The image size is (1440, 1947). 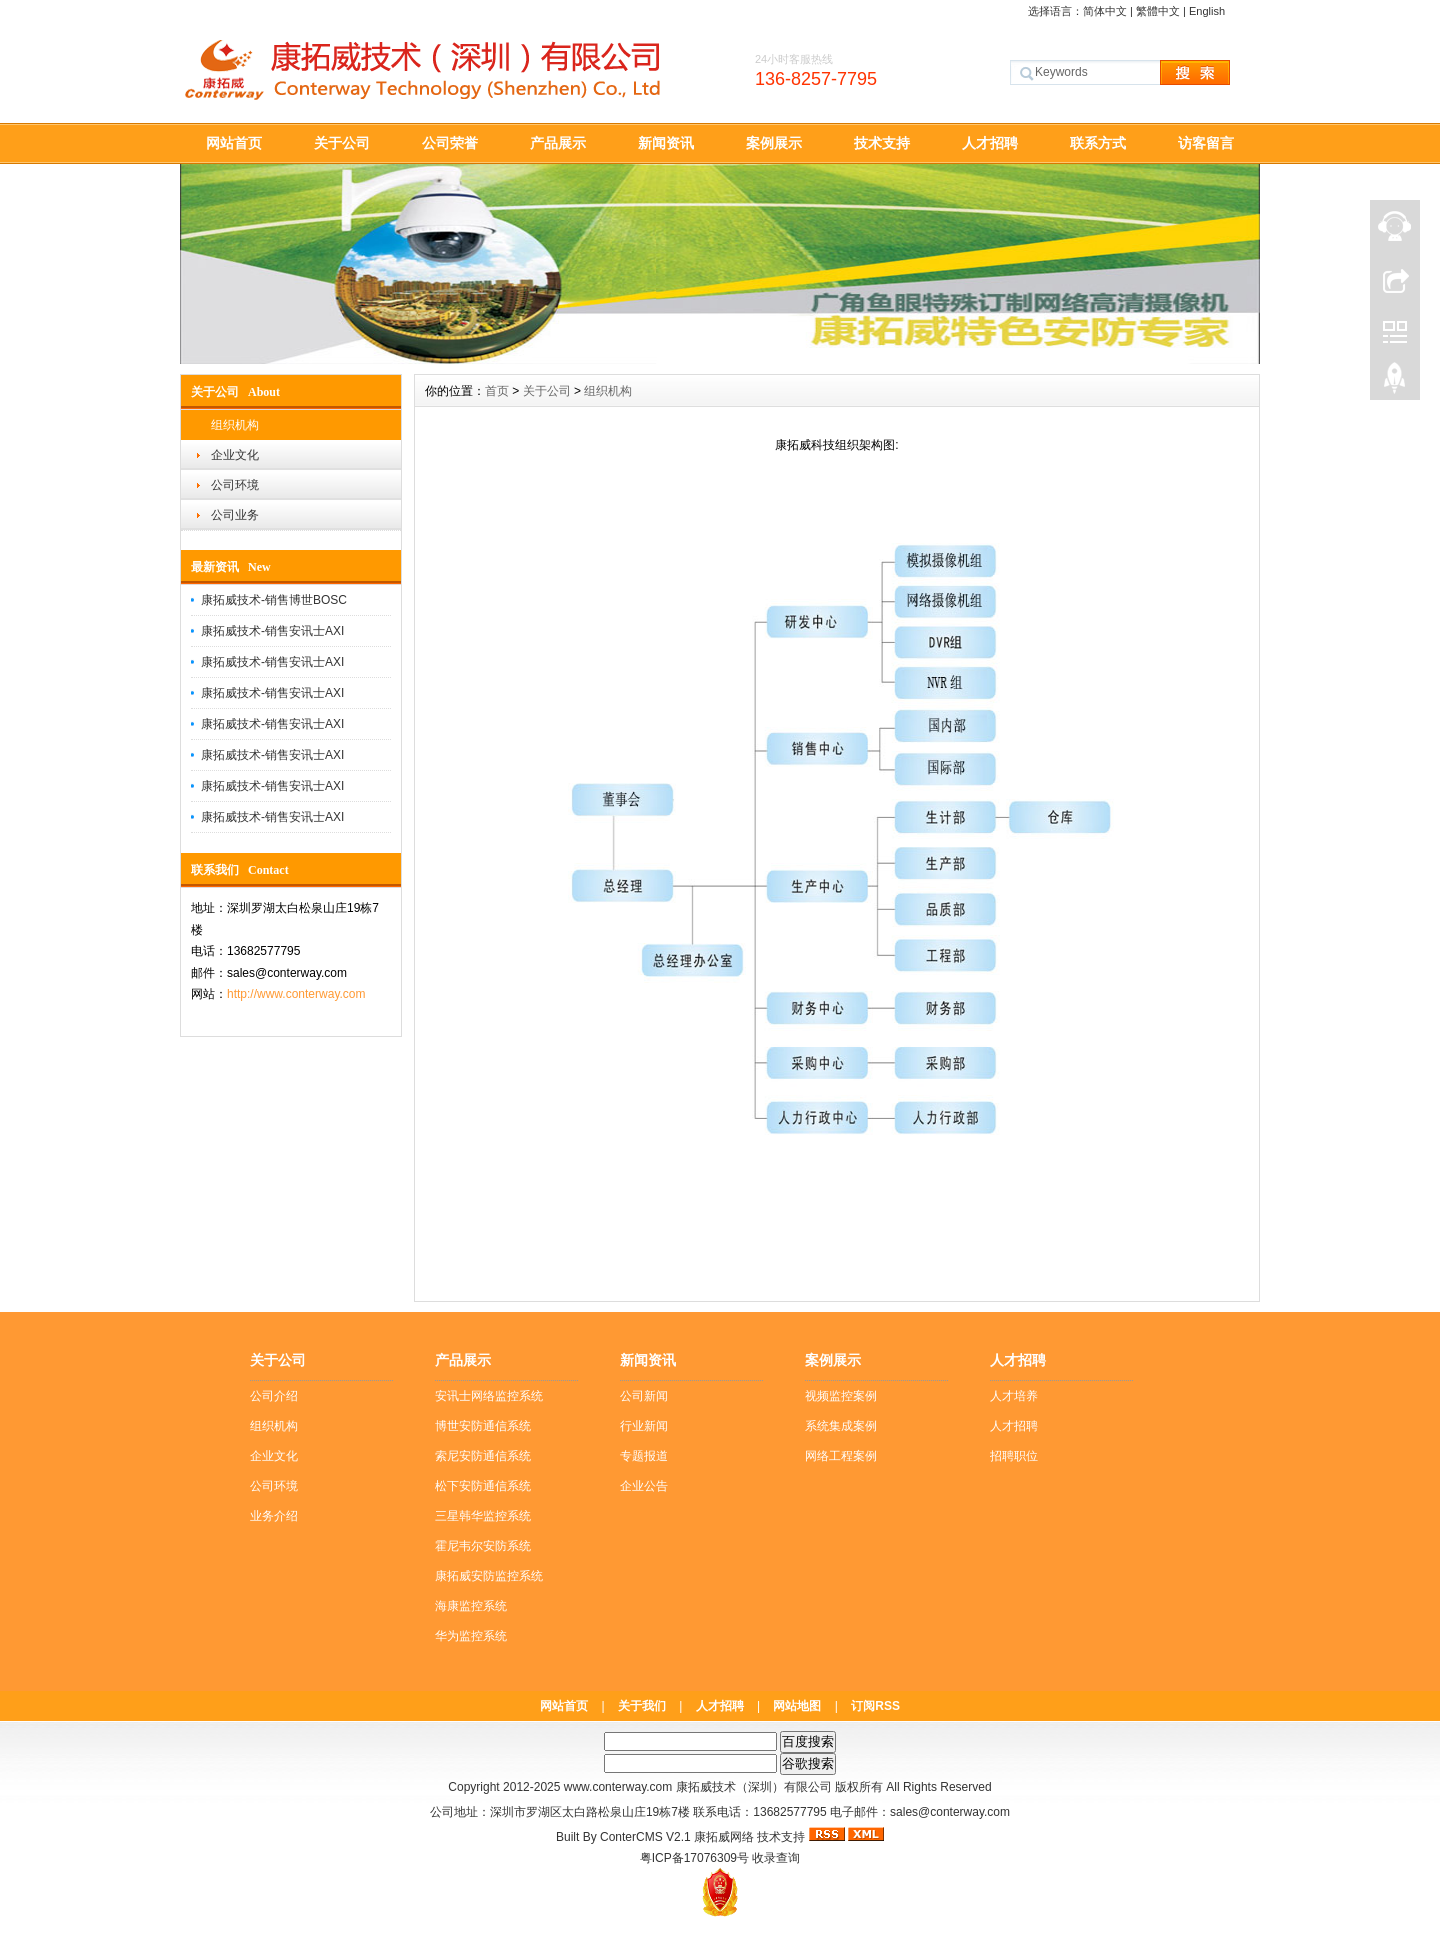 I want to click on 霍尼韦尔安防系统, so click(x=483, y=1546).